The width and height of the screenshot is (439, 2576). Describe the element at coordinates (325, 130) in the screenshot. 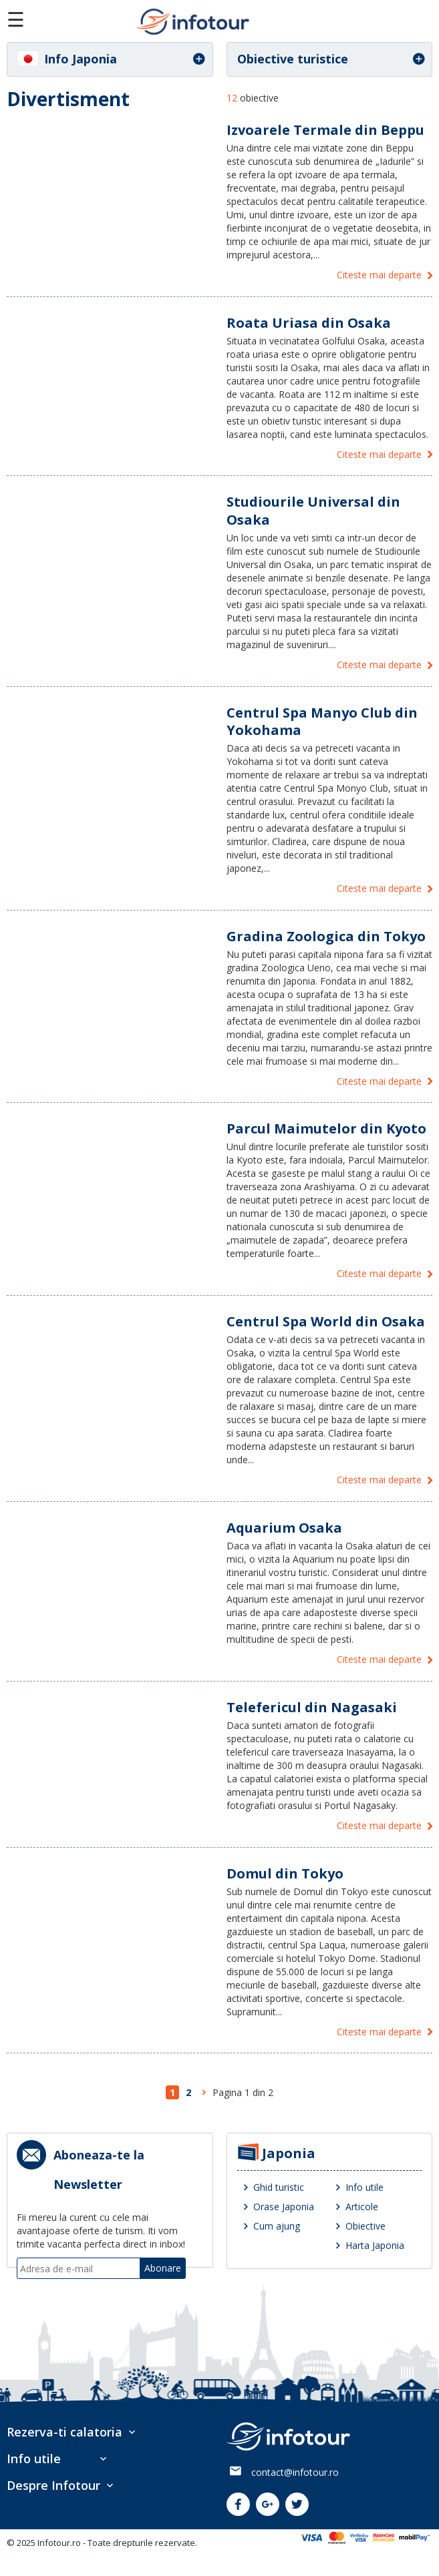

I see `Izvoarele Termale din Beppu` at that location.